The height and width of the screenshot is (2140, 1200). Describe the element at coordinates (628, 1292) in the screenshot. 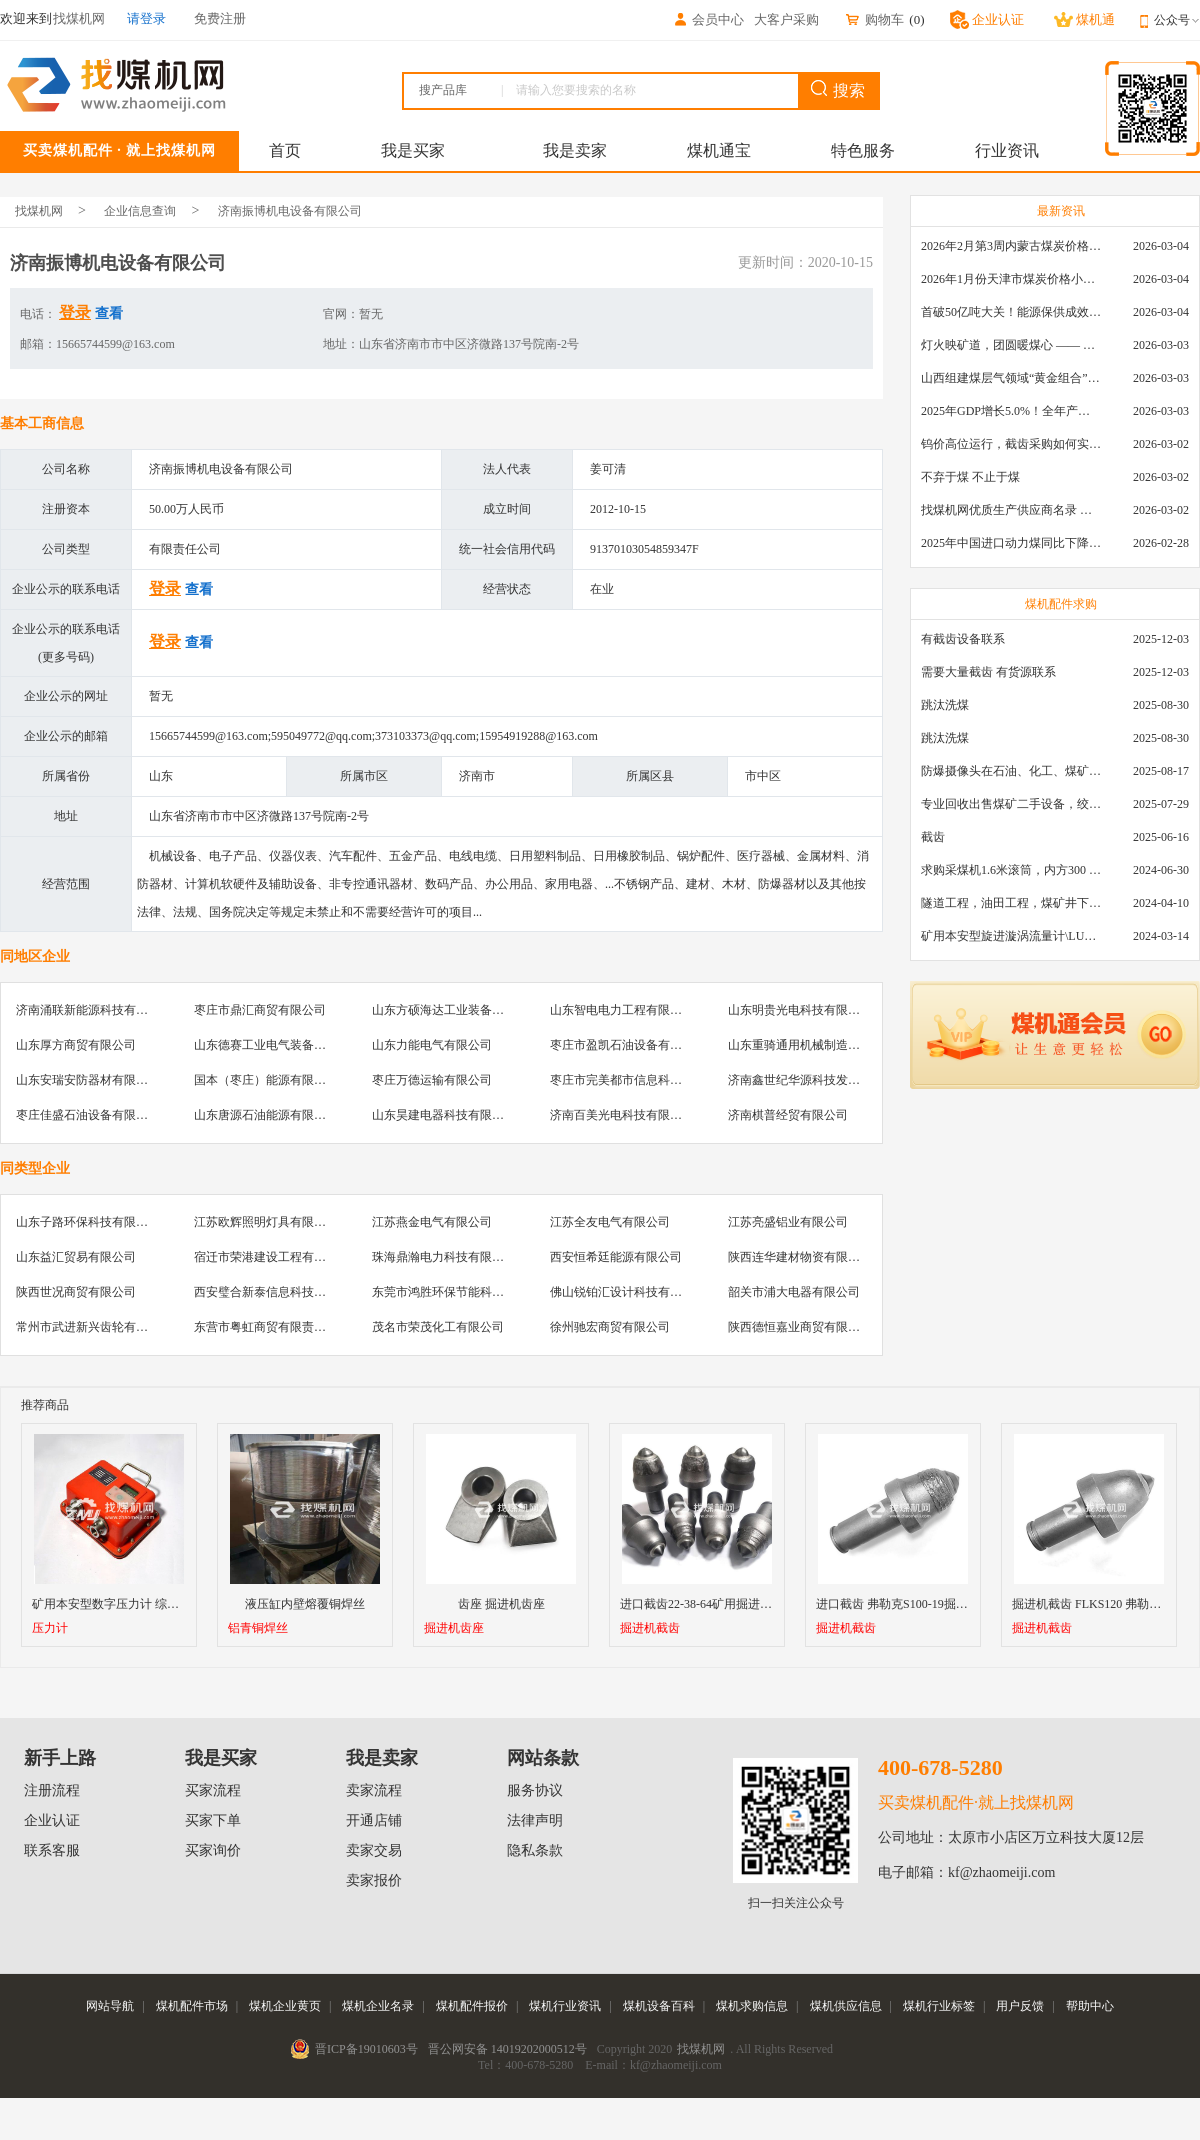

I see `佛山锐铂汇设计科技有限公司` at that location.